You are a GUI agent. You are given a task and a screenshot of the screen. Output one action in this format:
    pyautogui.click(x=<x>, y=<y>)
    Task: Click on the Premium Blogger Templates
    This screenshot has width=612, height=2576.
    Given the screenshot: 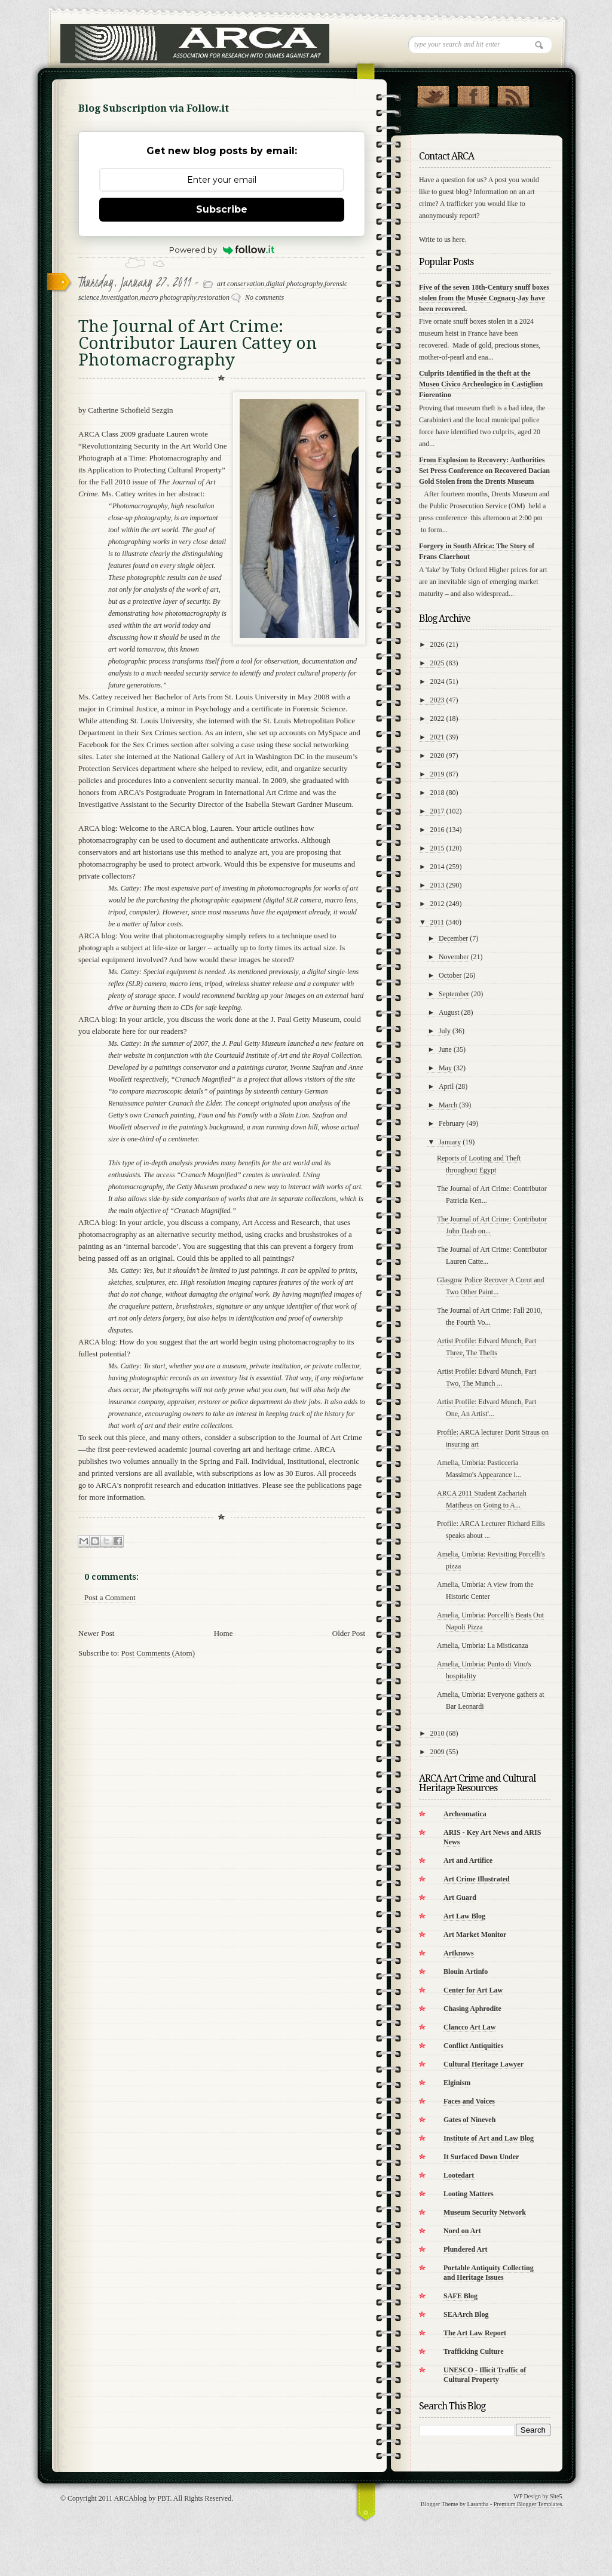 What is the action you would take?
    pyautogui.click(x=528, y=2504)
    